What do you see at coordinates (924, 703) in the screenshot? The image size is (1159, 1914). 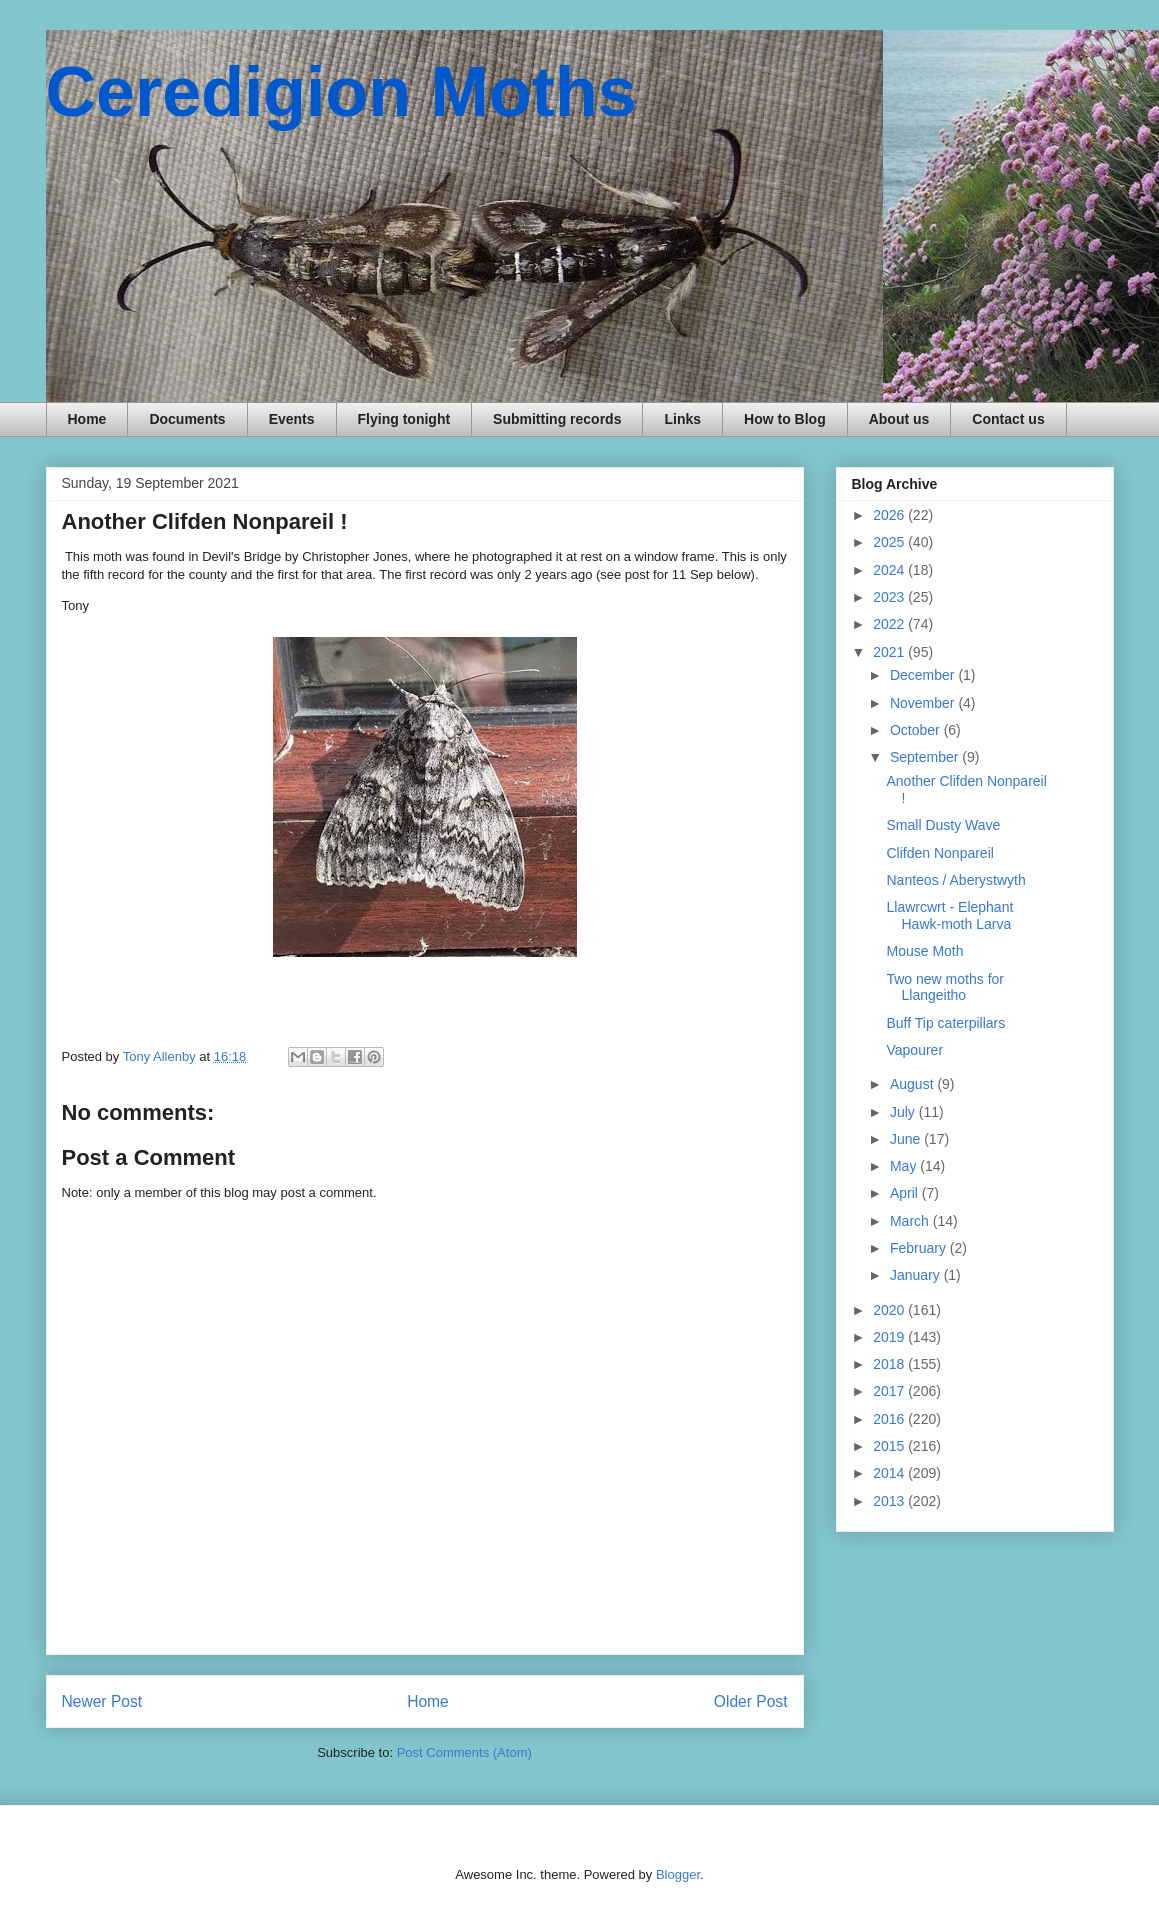 I see `November` at bounding box center [924, 703].